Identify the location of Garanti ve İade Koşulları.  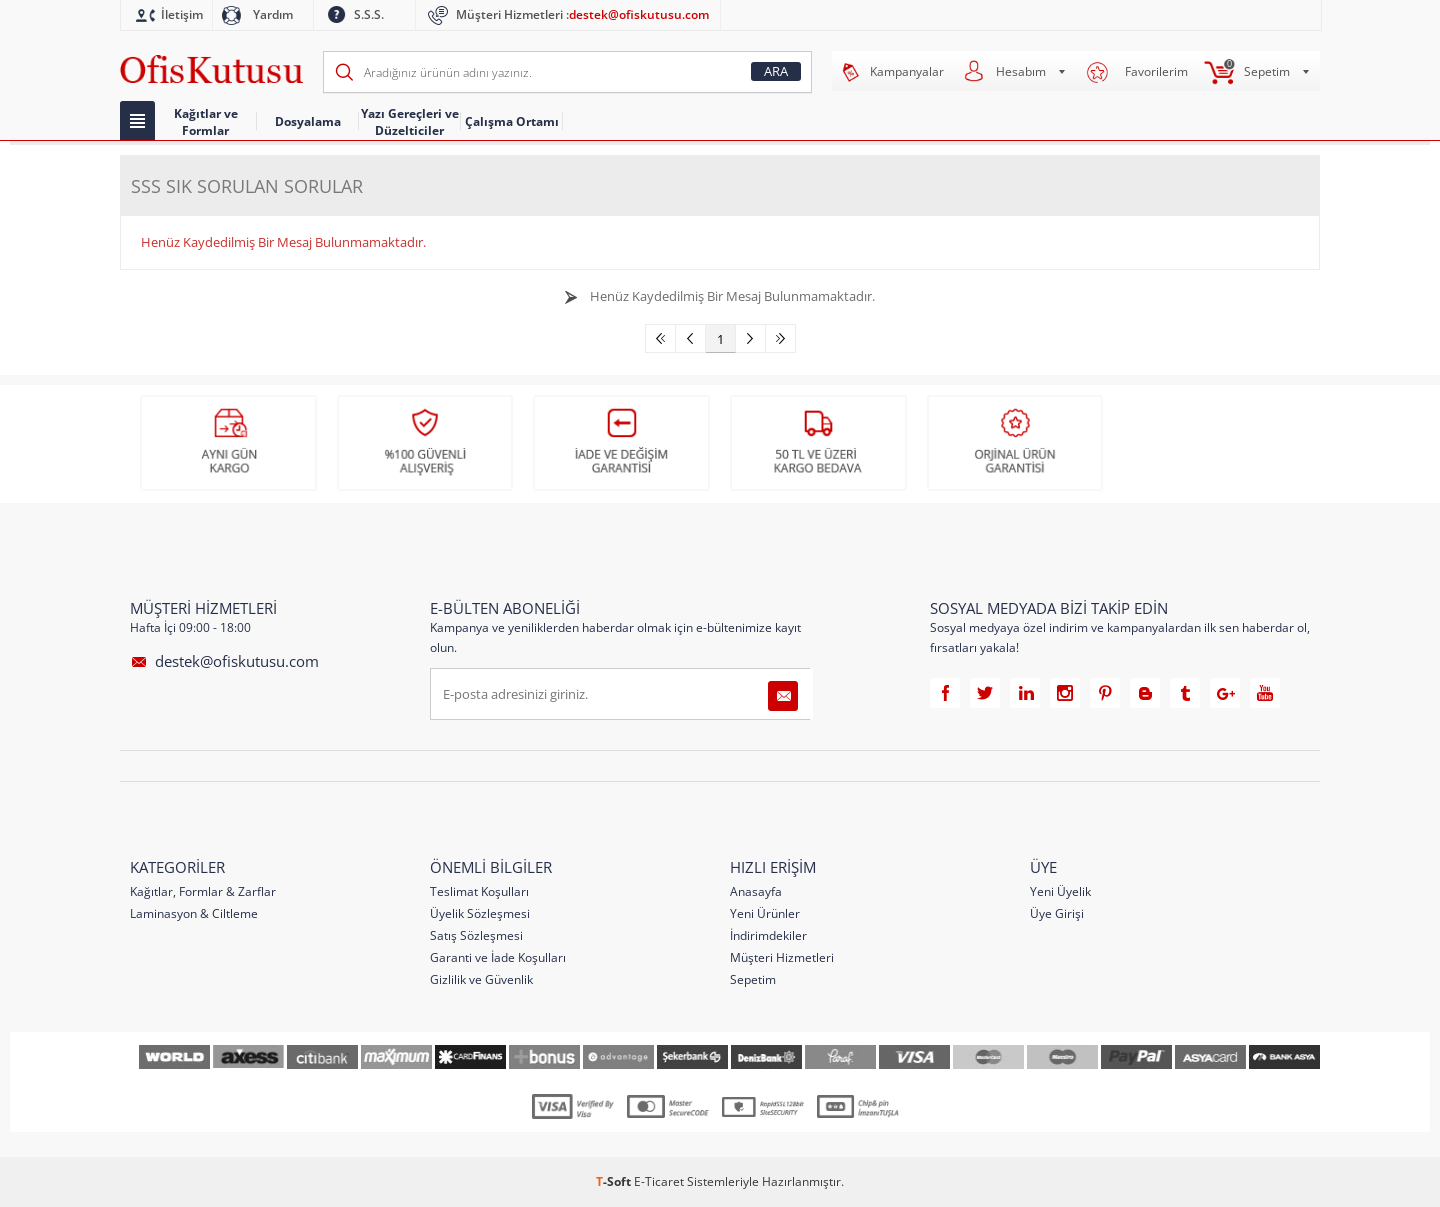
(498, 957).